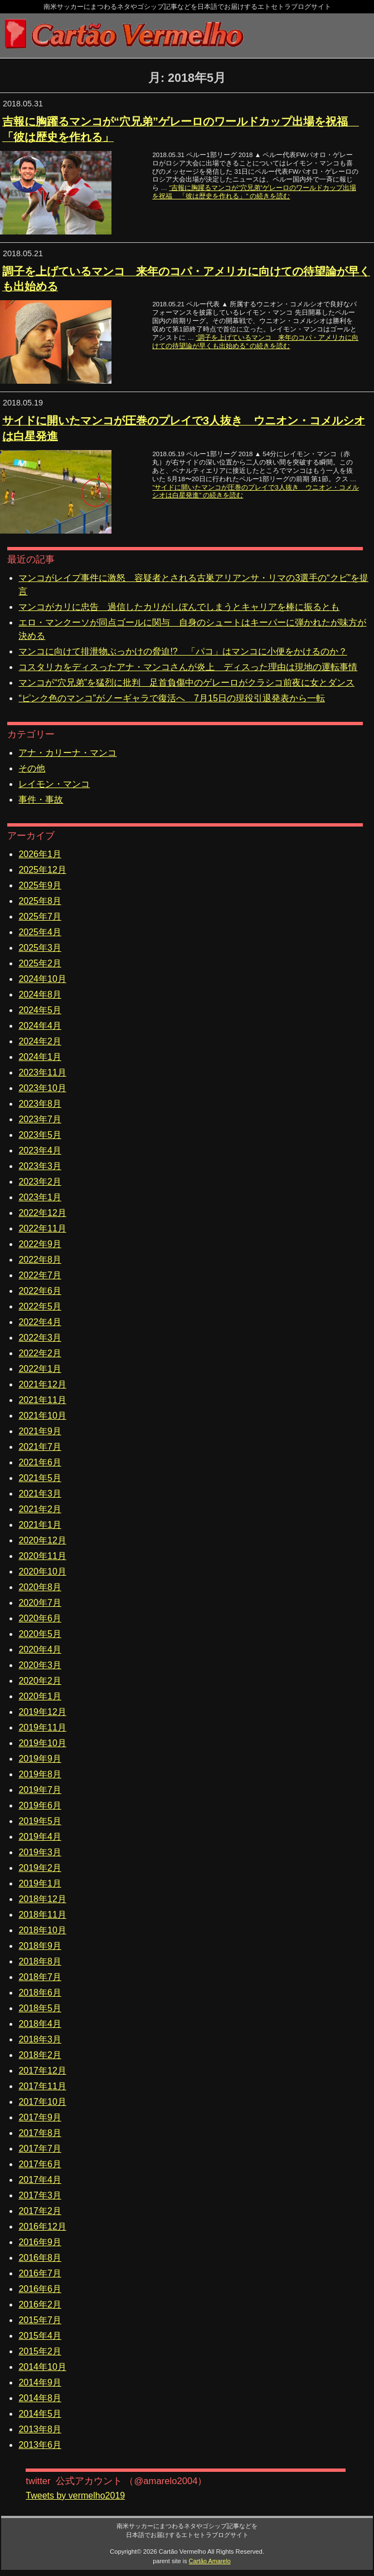 This screenshot has height=2576, width=374. What do you see at coordinates (182, 651) in the screenshot?
I see `マンコに向けて排泄物ぶっかけの脅迫!? 「パコ」はマンコに小便をかけるのか？` at bounding box center [182, 651].